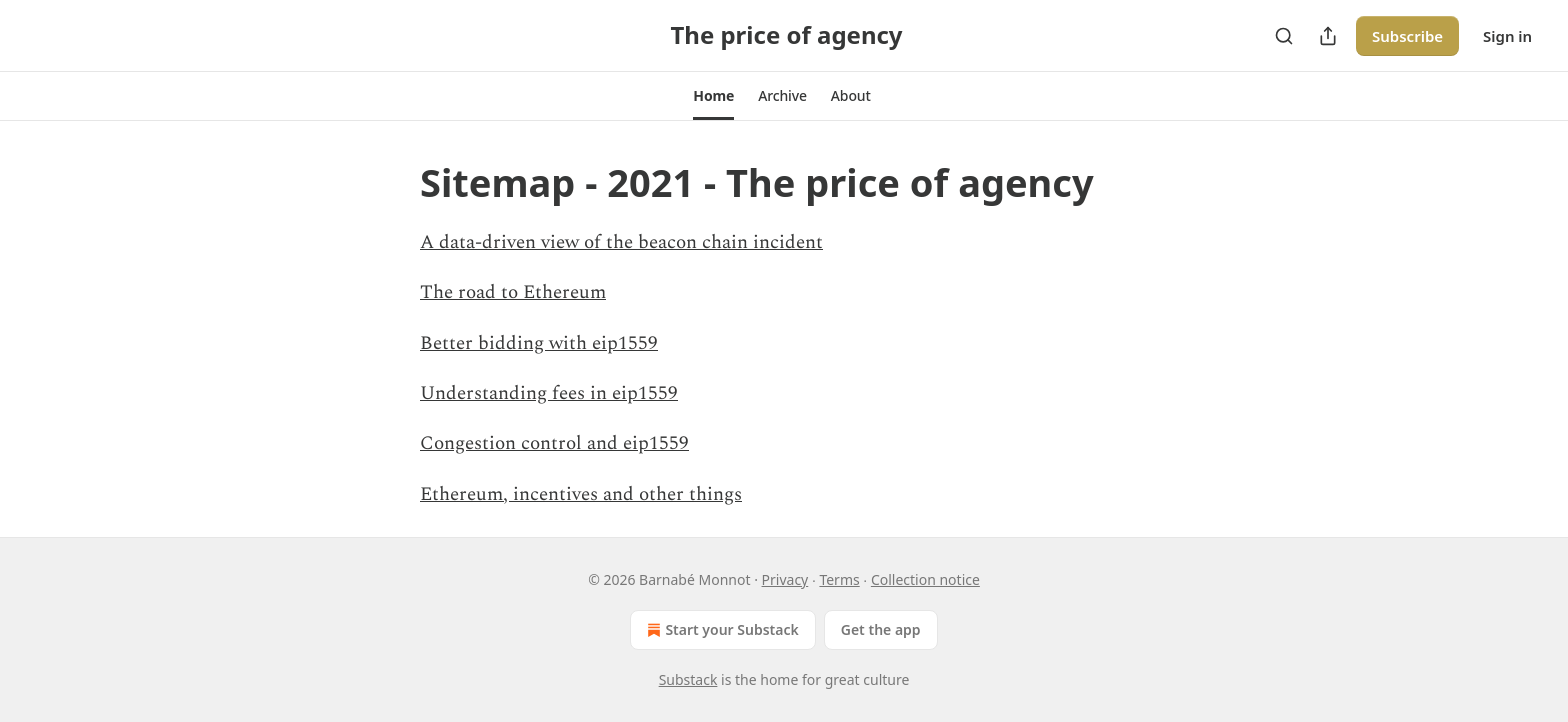 This screenshot has height=722, width=1568. I want to click on Start your Substack, so click(720, 630).